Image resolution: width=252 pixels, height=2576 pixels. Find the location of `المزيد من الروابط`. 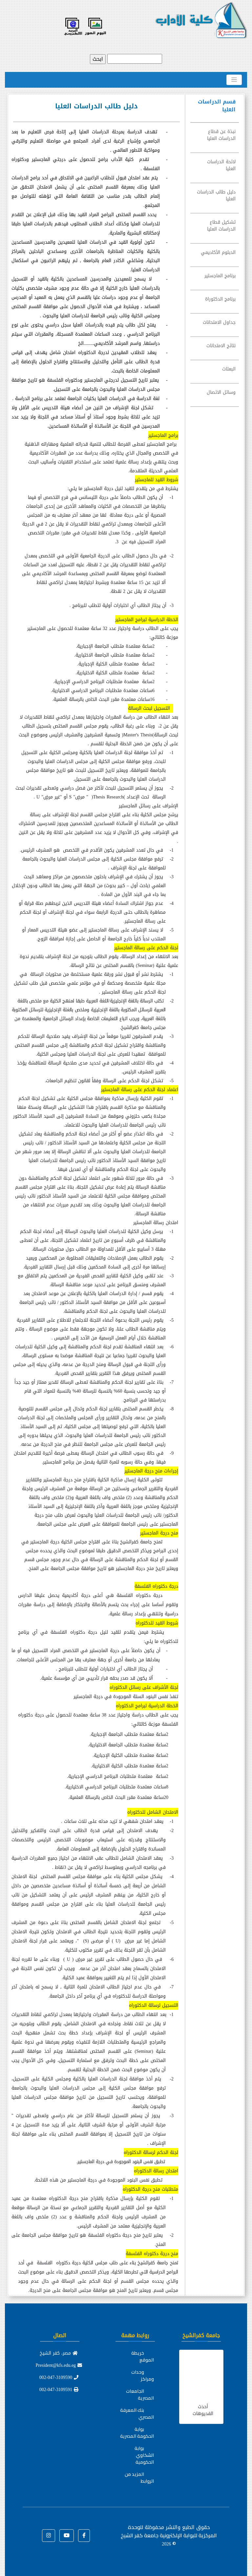

المزيد من الروابط is located at coordinates (139, 2477).